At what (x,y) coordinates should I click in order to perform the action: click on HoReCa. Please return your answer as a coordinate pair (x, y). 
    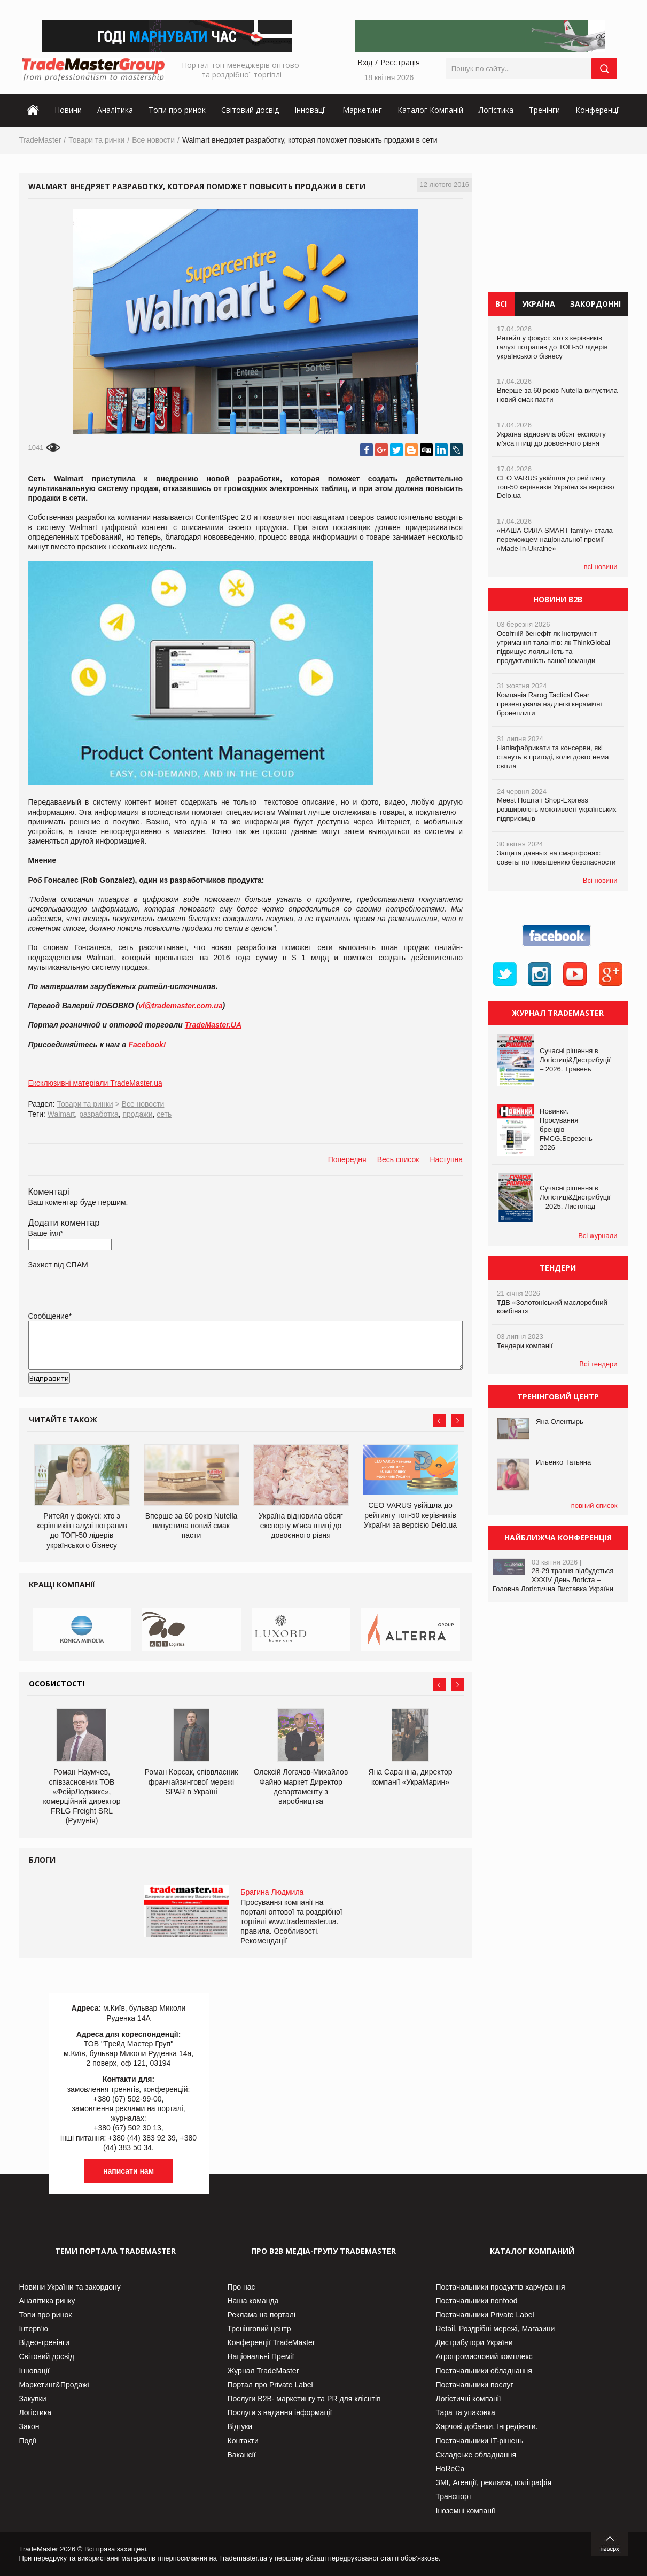
    Looking at the image, I should click on (450, 2468).